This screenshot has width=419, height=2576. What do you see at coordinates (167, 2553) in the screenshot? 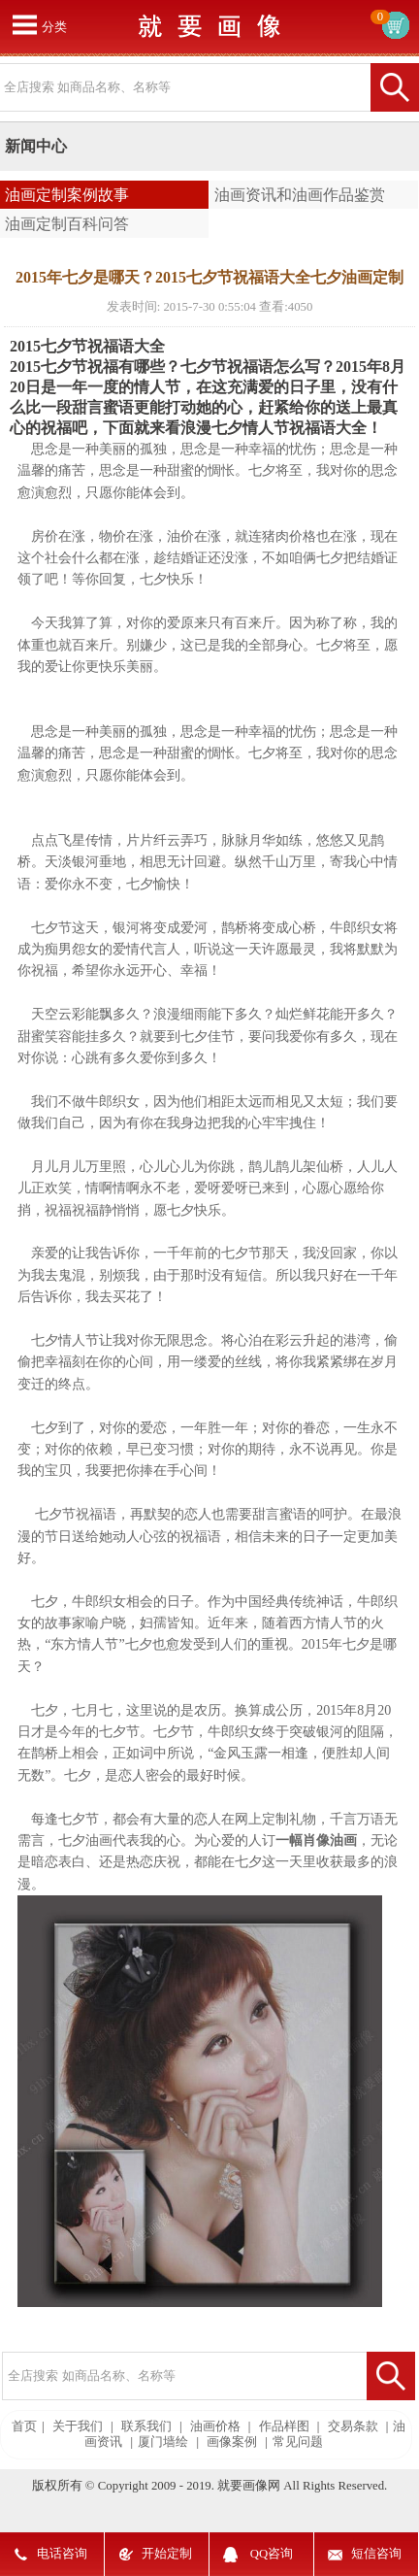
I see `开始定制` at bounding box center [167, 2553].